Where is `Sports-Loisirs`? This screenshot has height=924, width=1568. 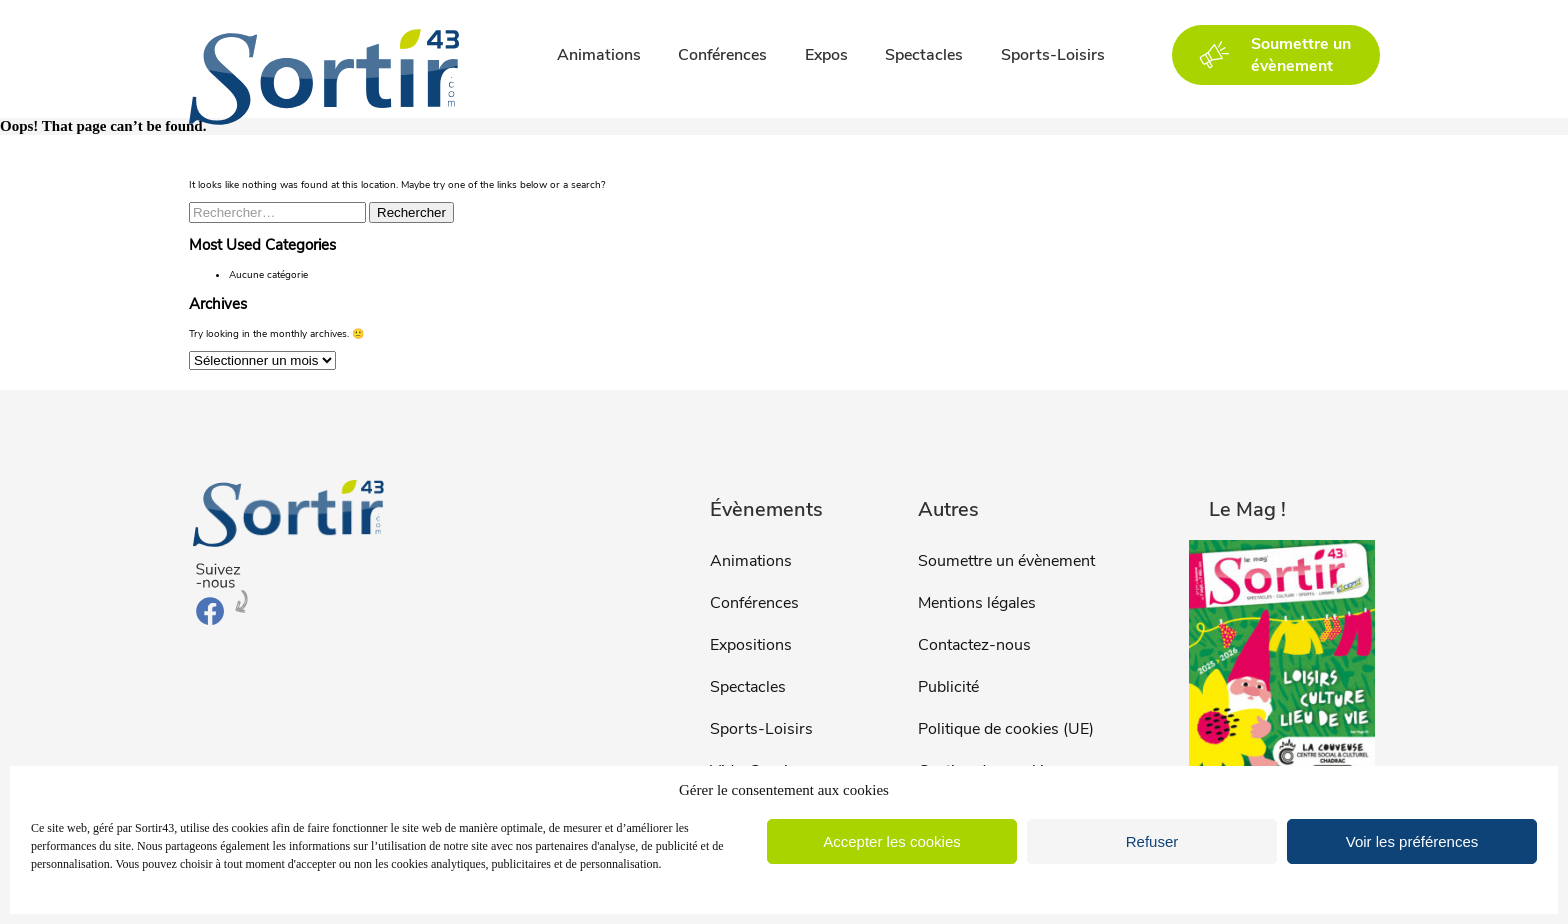 Sports-Loisirs is located at coordinates (1053, 55).